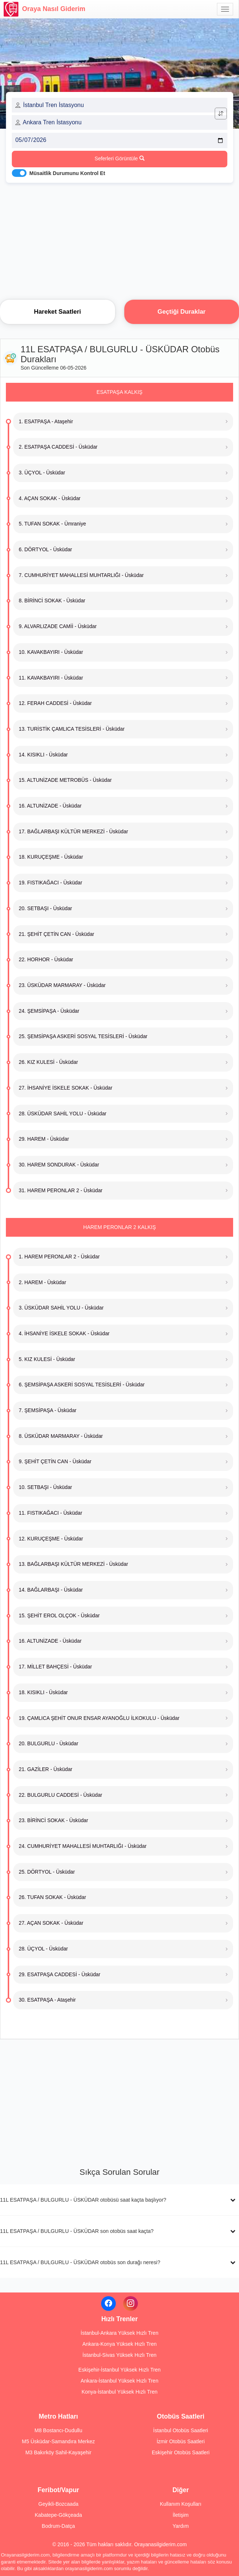 This screenshot has height=2576, width=239. What do you see at coordinates (181, 2441) in the screenshot?
I see `İzmir Otobüs Saatleri` at bounding box center [181, 2441].